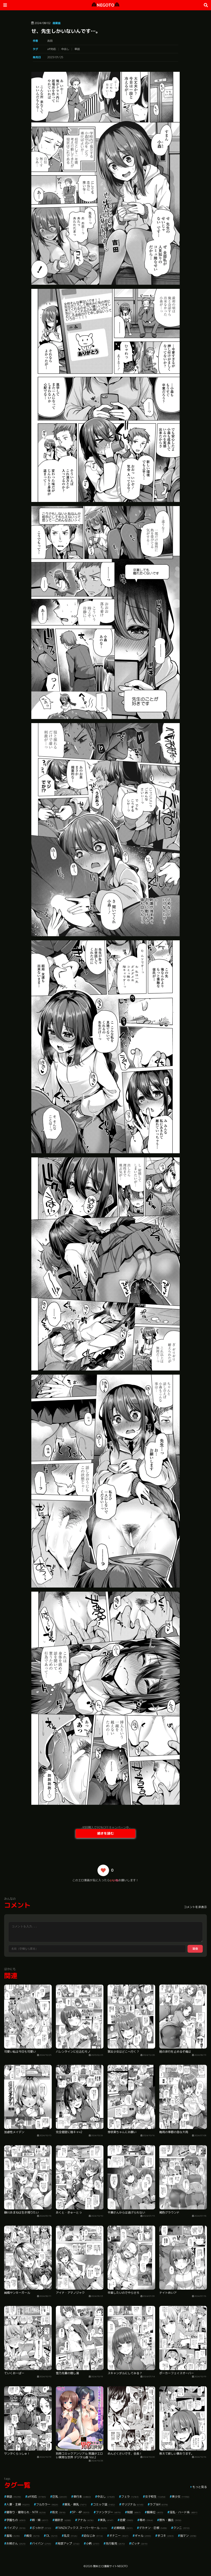 This screenshot has height=2576, width=211. What do you see at coordinates (130, 2496) in the screenshot?
I see `フェラ` at bounding box center [130, 2496].